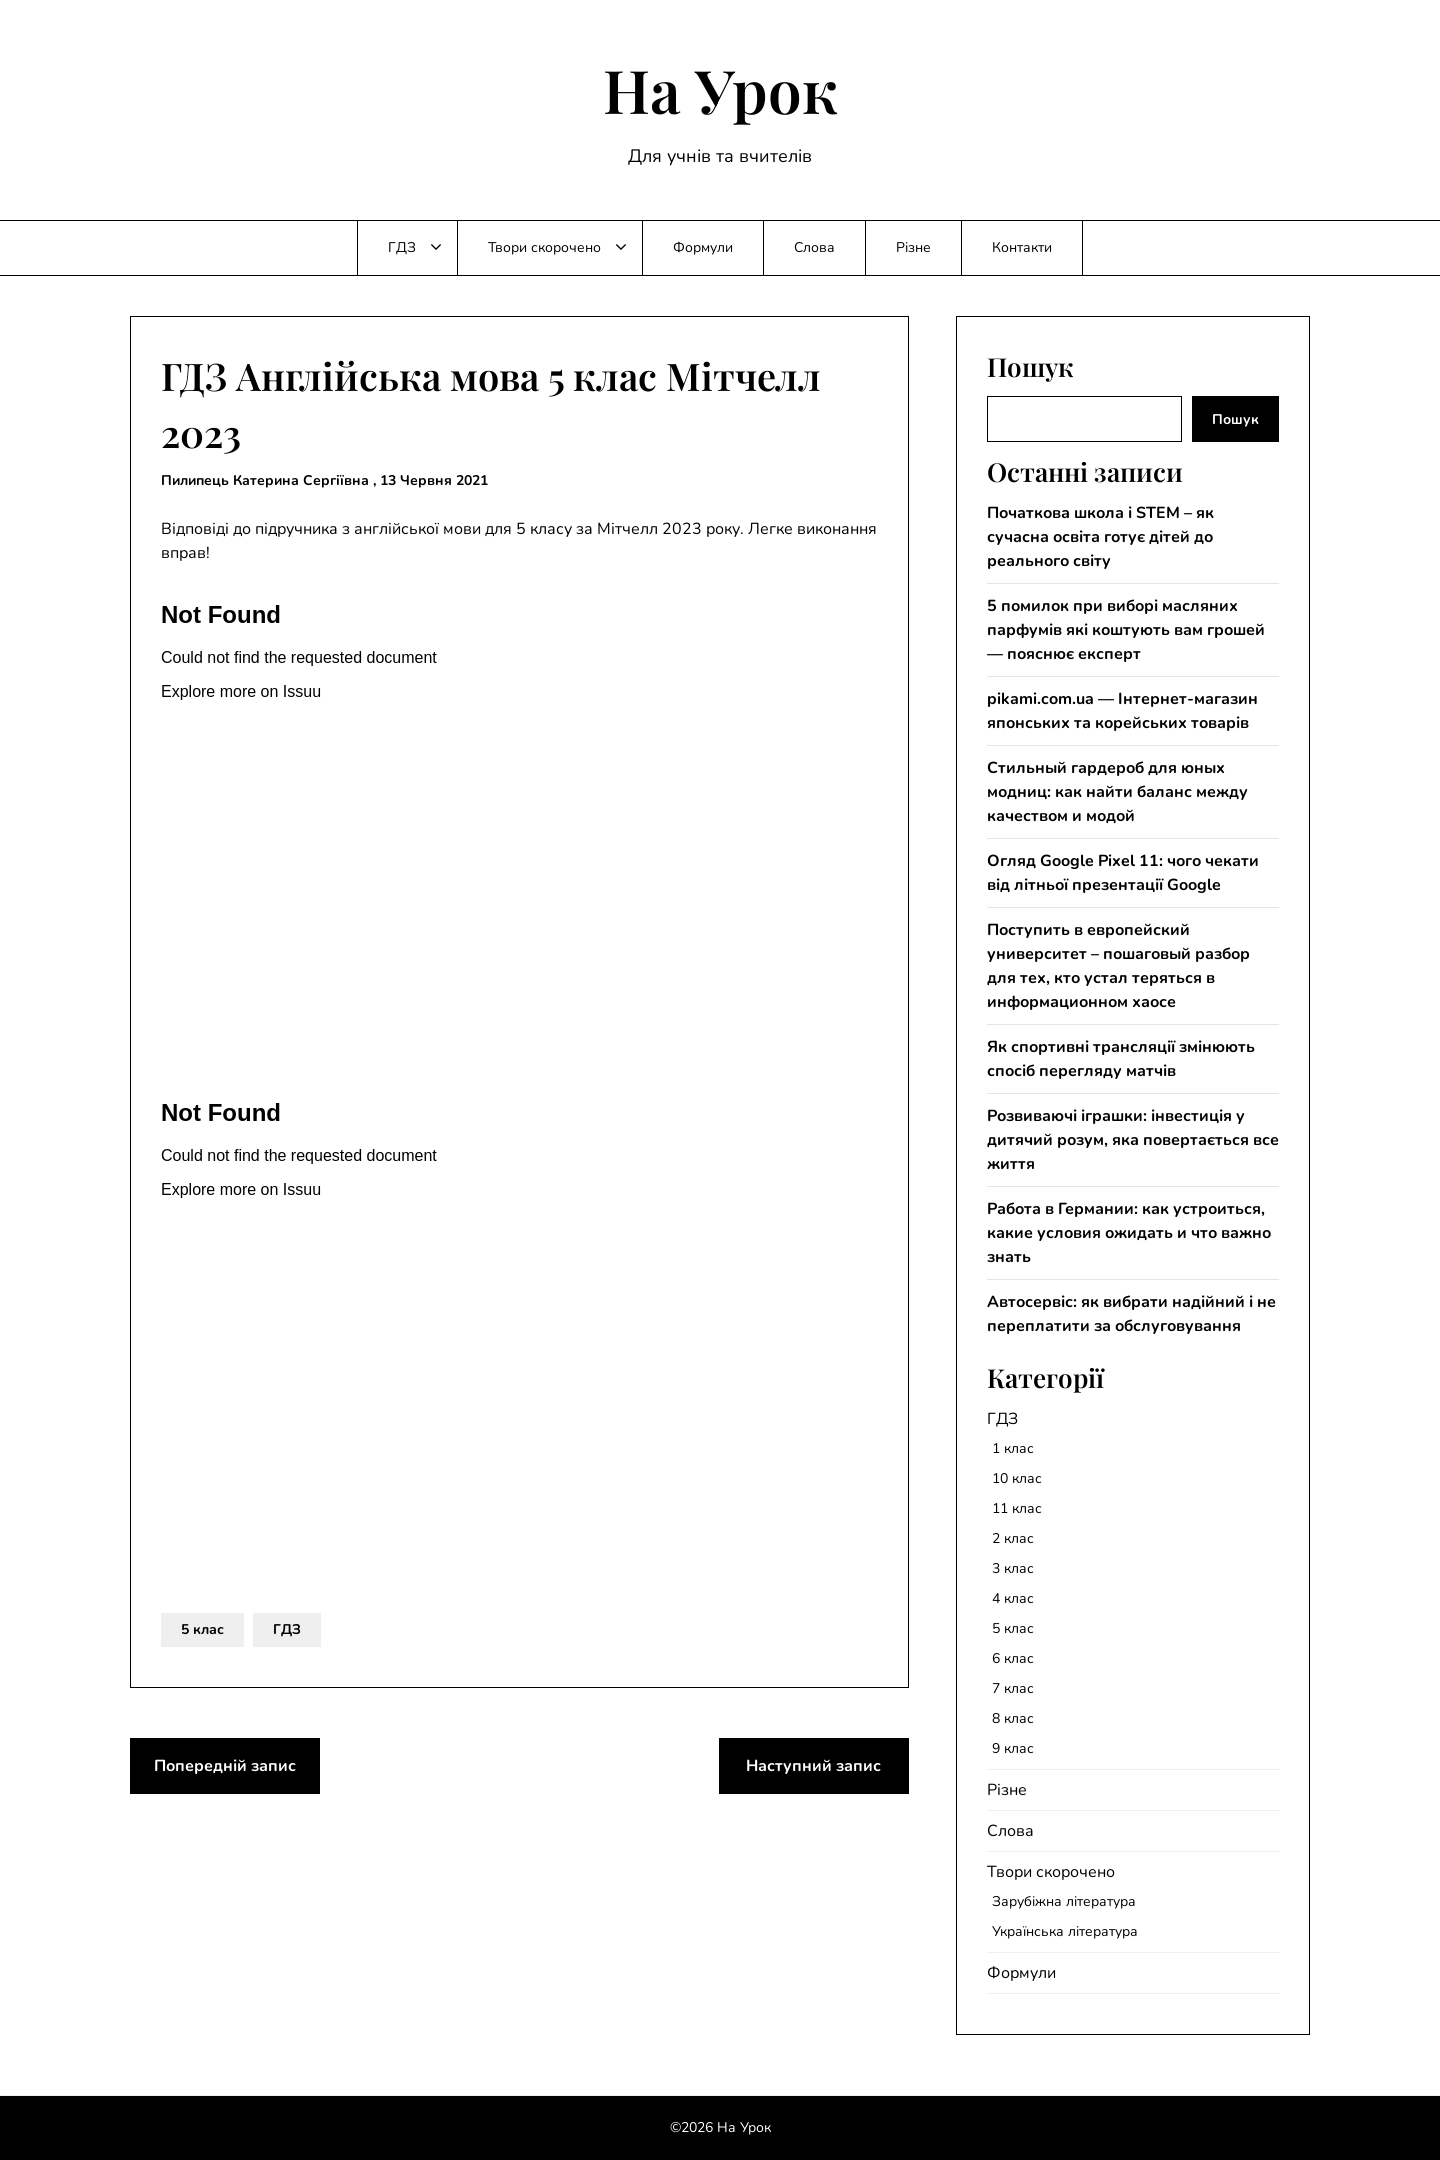  Describe the element at coordinates (1013, 1658) in the screenshot. I see `6 клас` at that location.